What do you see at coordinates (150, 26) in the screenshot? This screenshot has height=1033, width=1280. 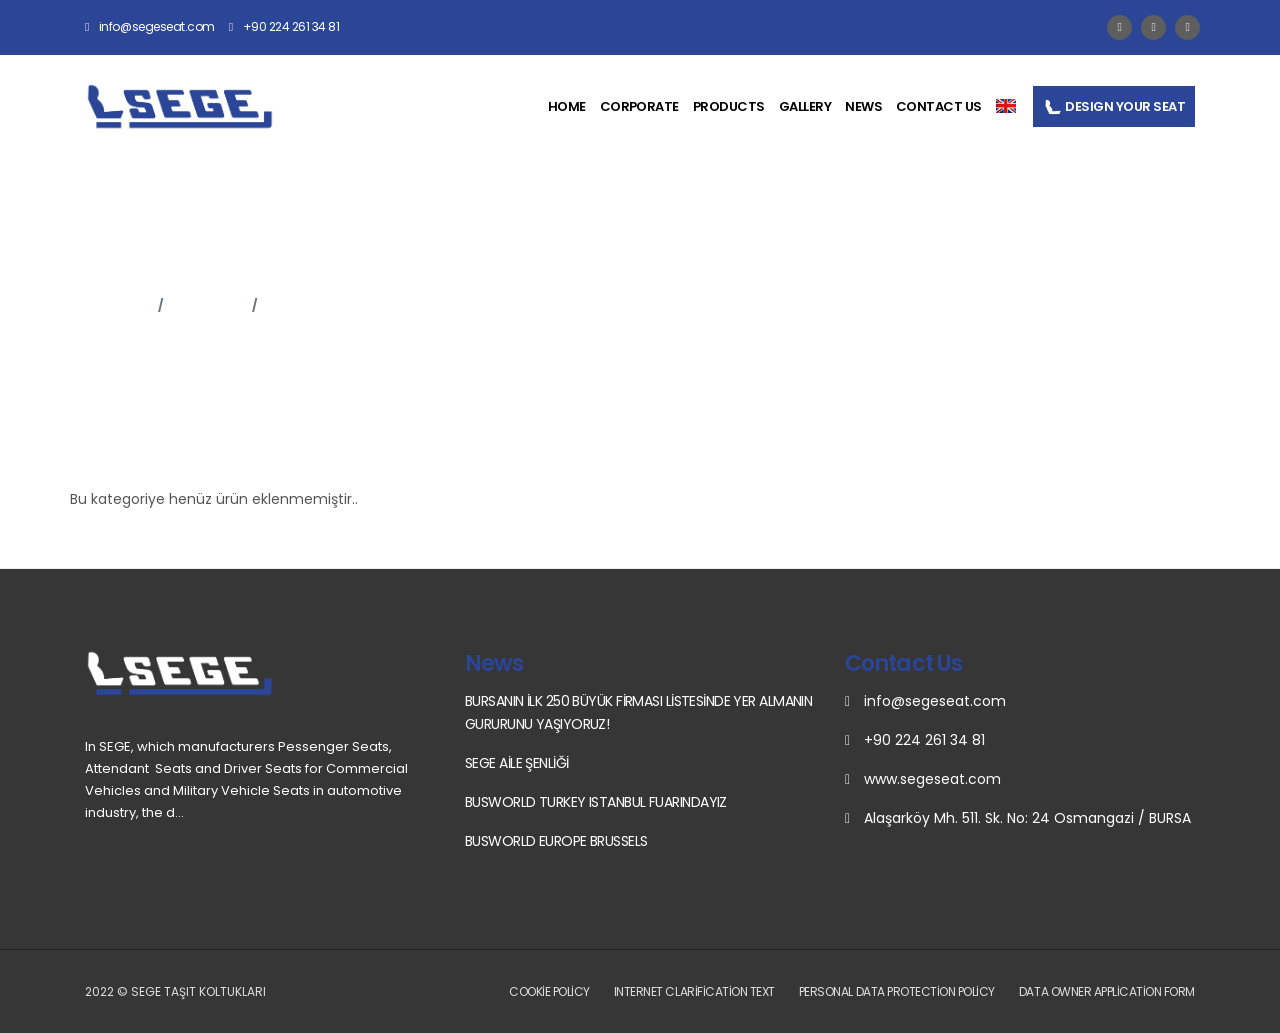 I see `info@segeseat.com` at bounding box center [150, 26].